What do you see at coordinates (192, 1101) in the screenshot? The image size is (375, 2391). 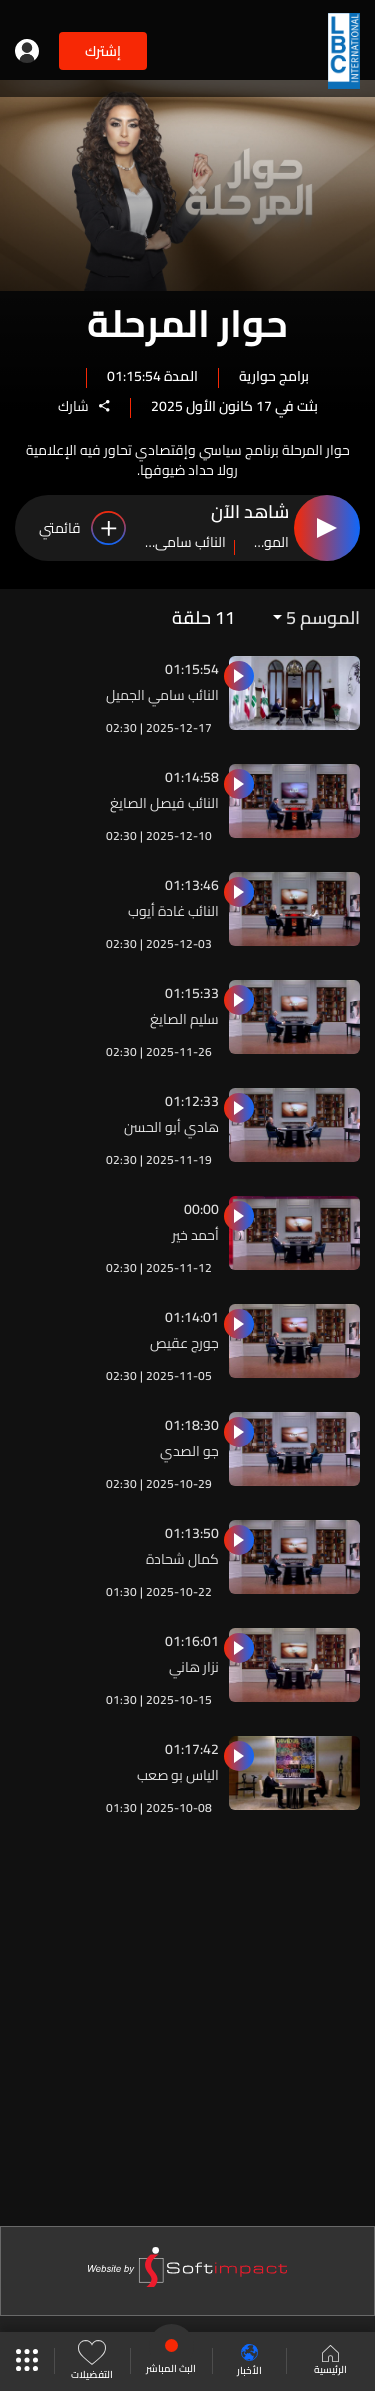 I see `01:12:33` at bounding box center [192, 1101].